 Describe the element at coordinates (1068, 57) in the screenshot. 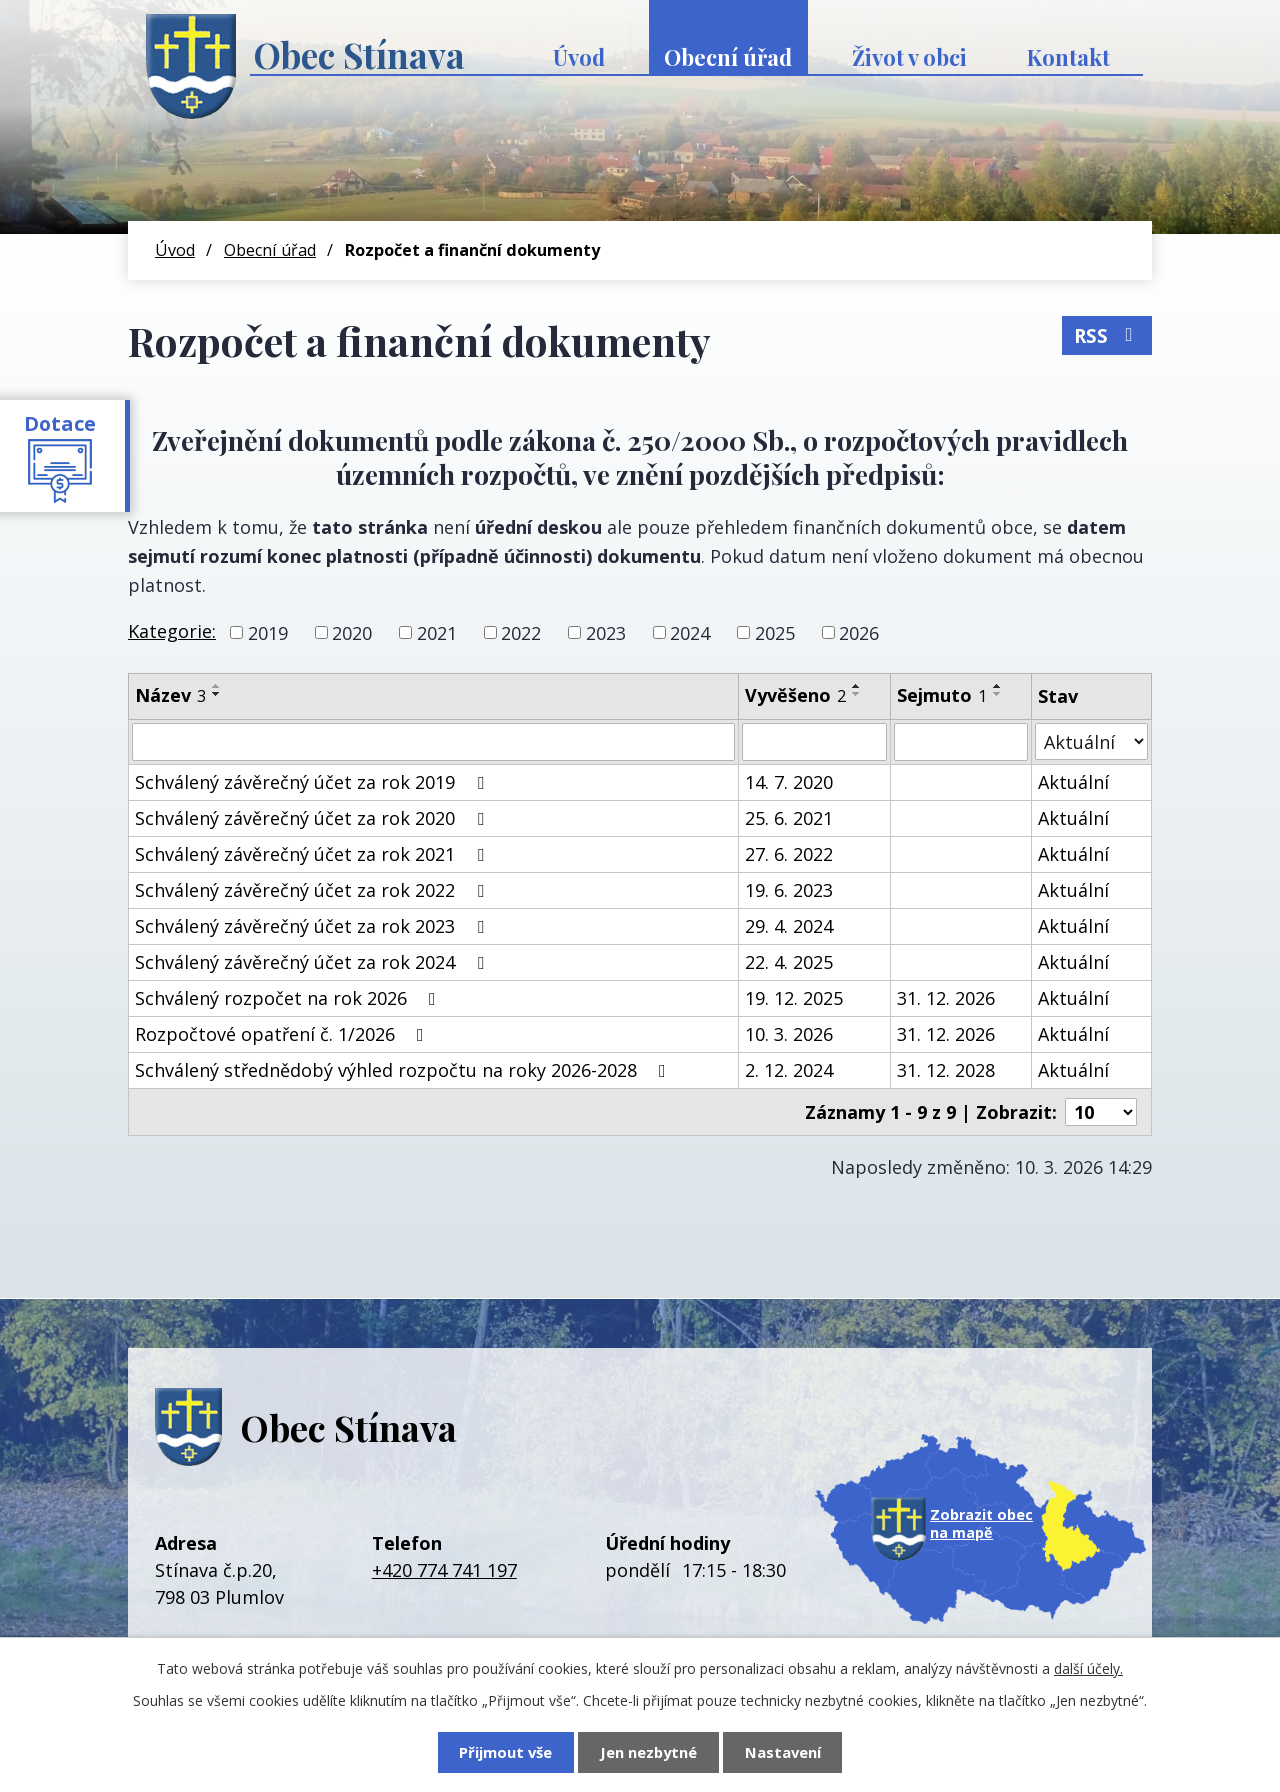

I see `Kontakt` at that location.